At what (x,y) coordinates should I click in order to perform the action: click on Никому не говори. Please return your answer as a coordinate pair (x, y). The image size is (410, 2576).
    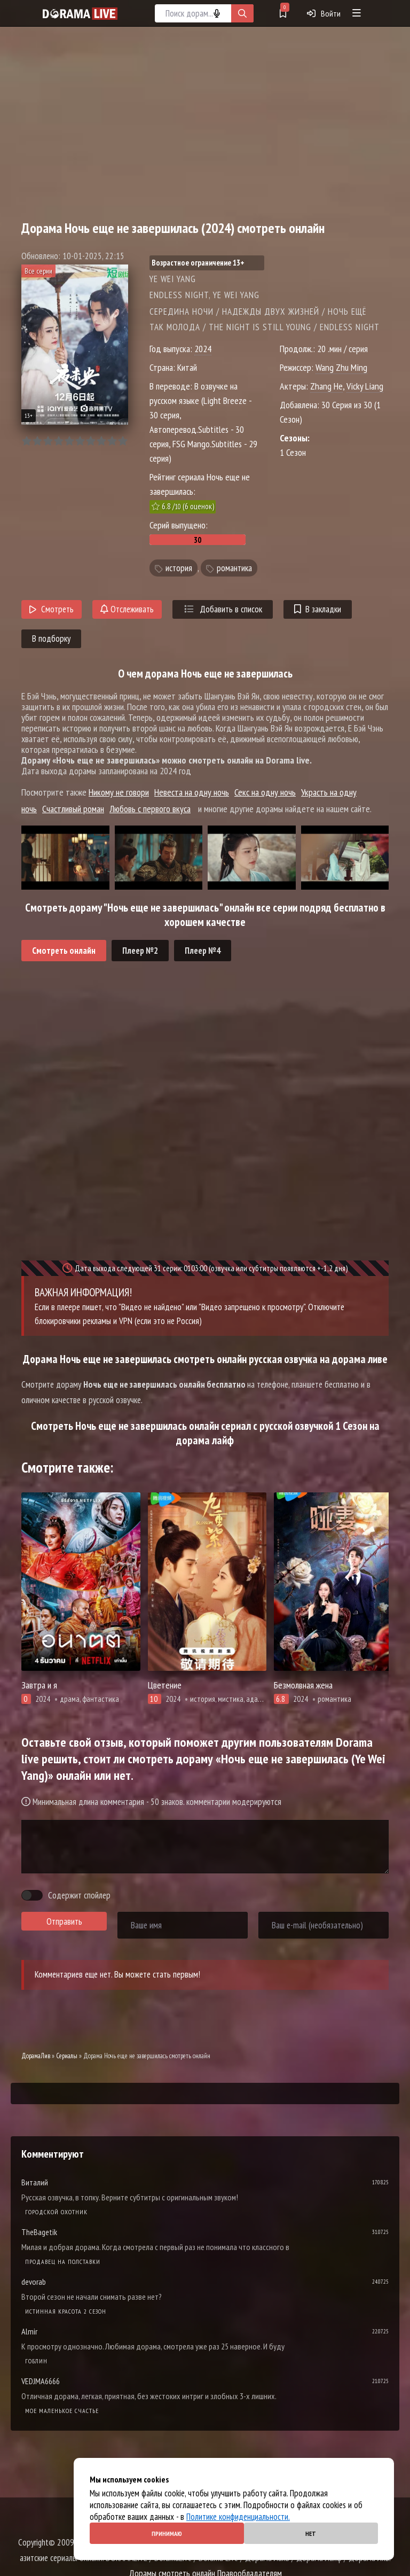
    Looking at the image, I should click on (119, 792).